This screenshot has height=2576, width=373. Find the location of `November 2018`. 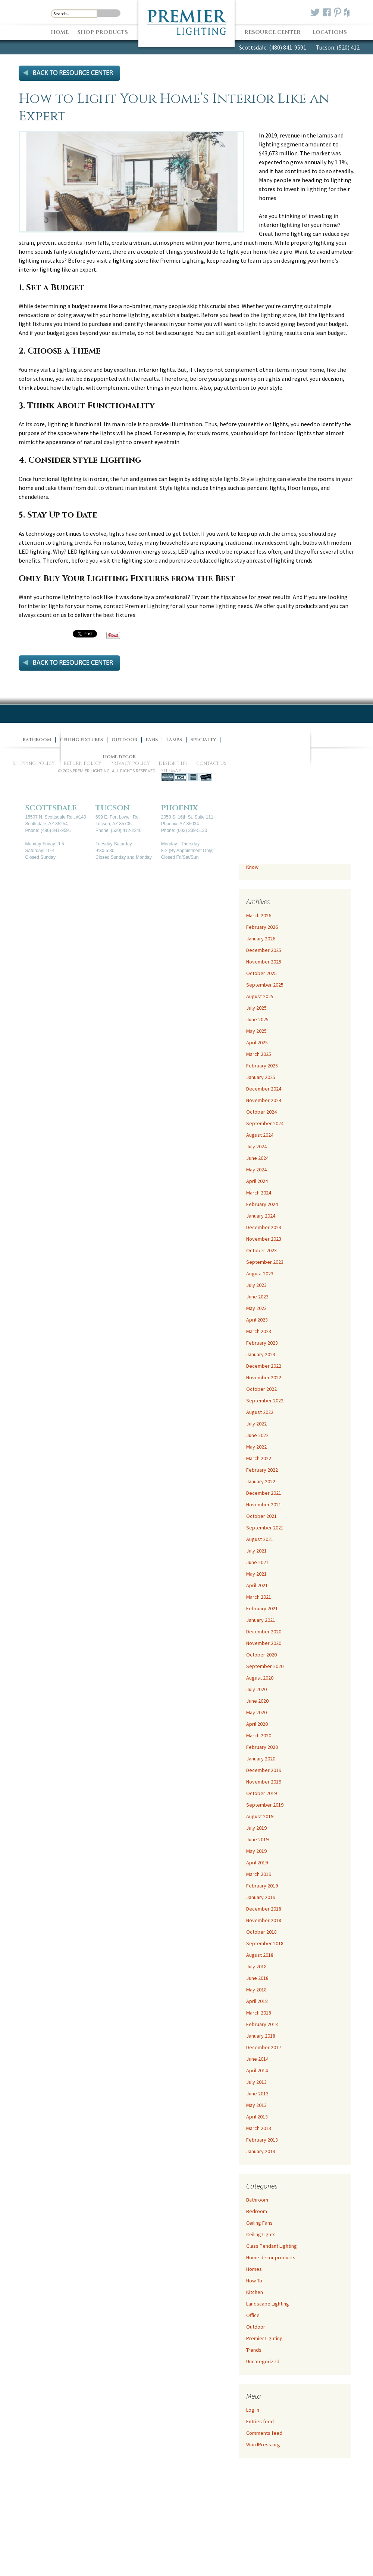

November 2018 is located at coordinates (263, 1920).